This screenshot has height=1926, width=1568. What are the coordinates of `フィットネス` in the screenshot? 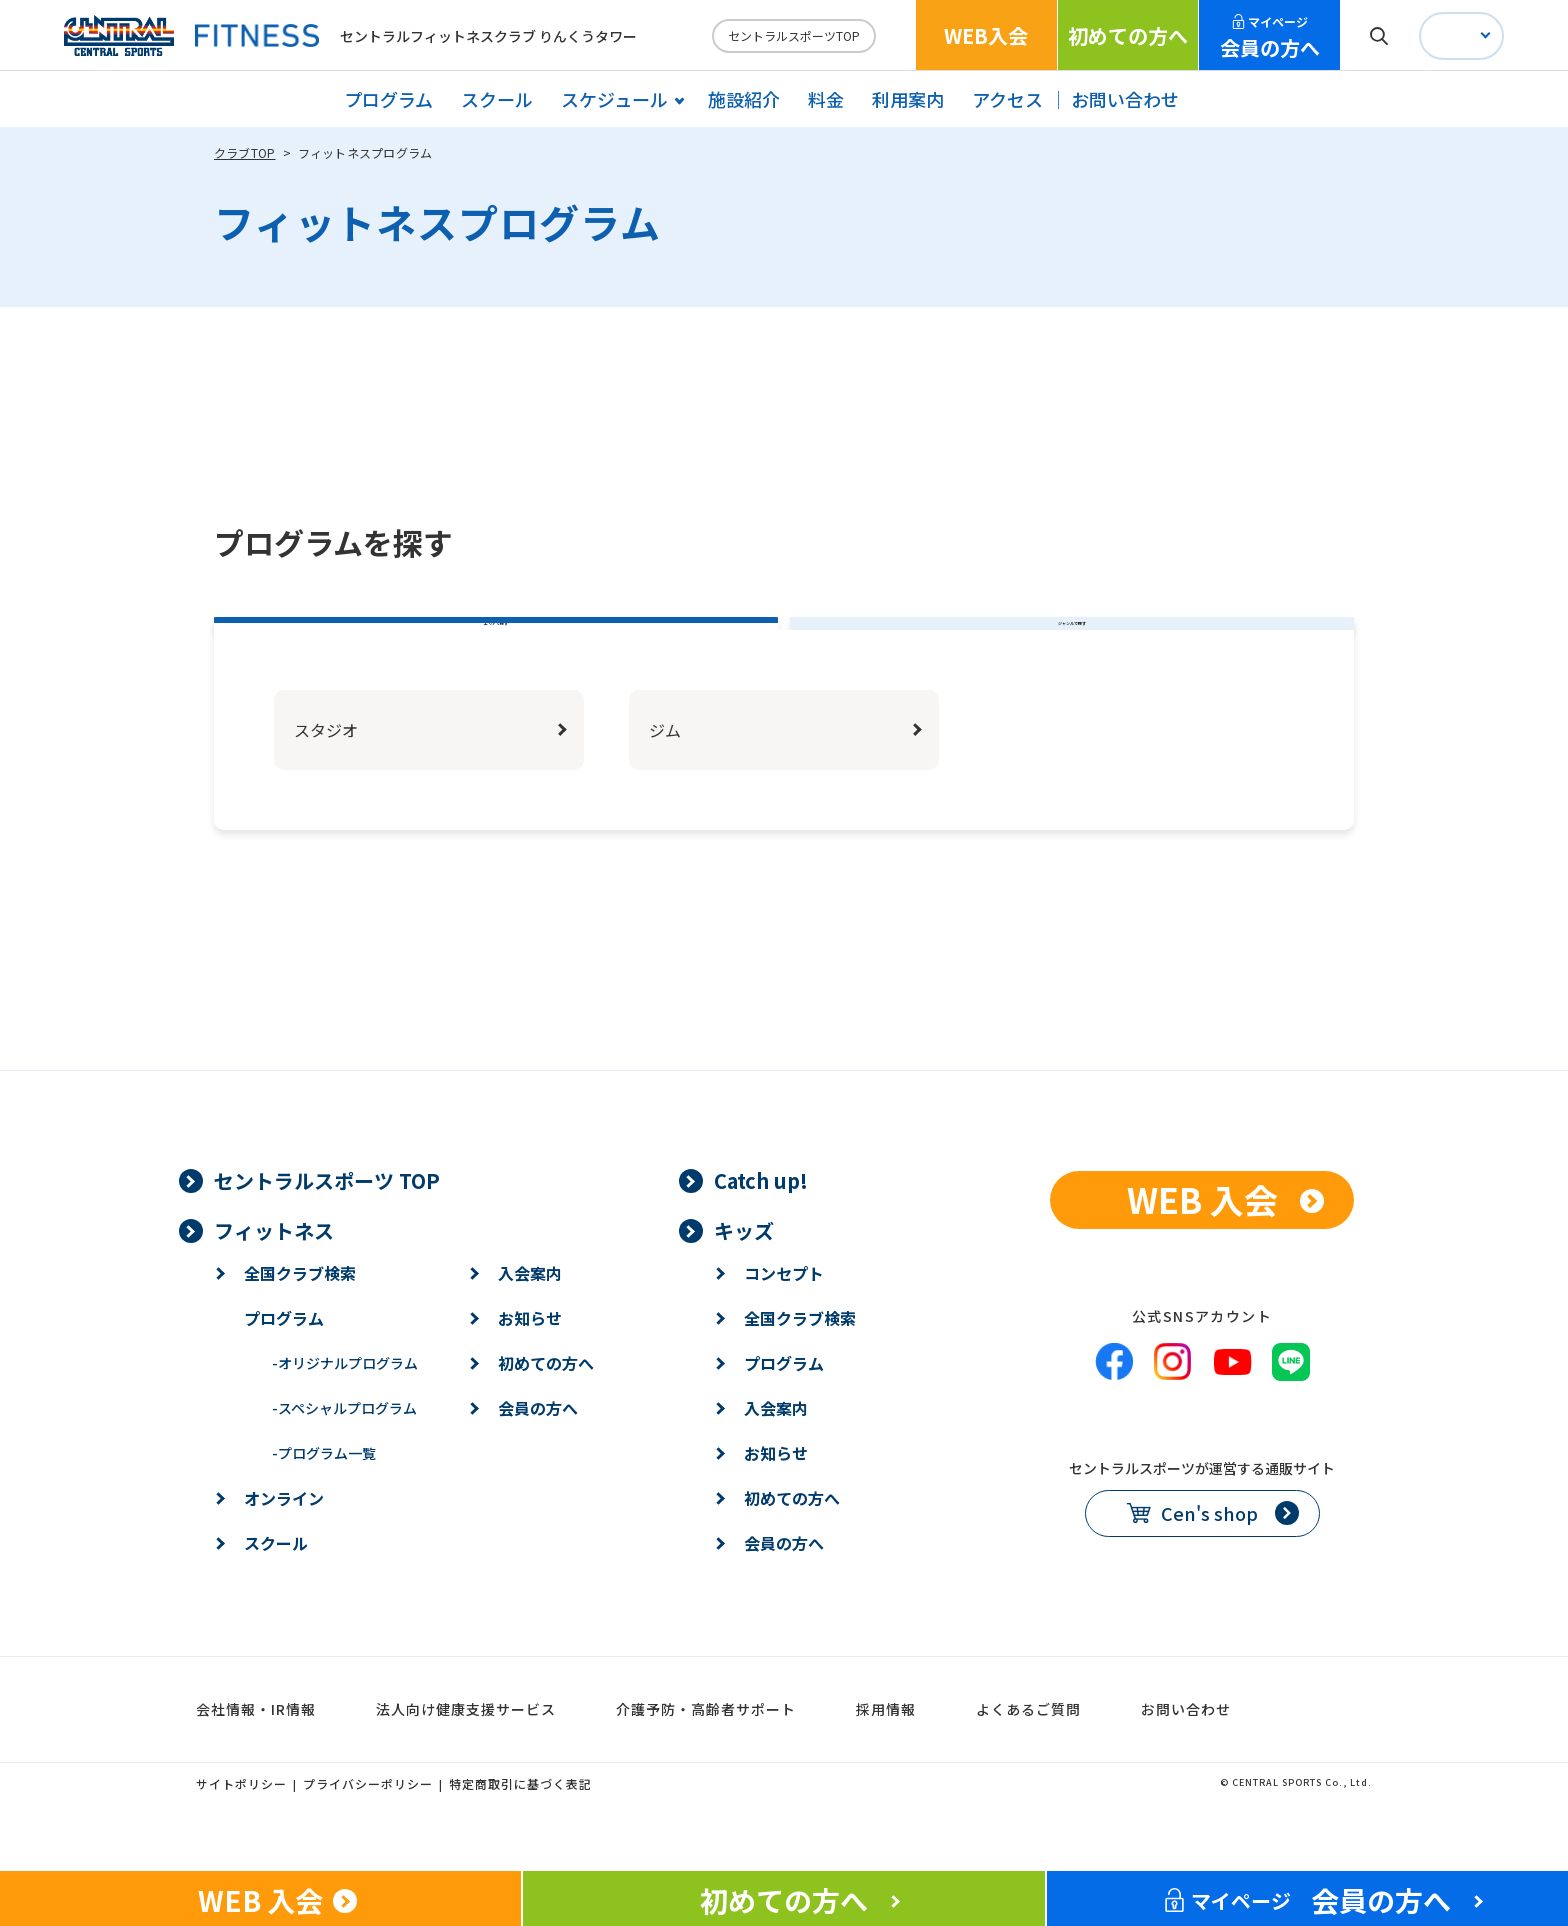 It's located at (274, 1280).